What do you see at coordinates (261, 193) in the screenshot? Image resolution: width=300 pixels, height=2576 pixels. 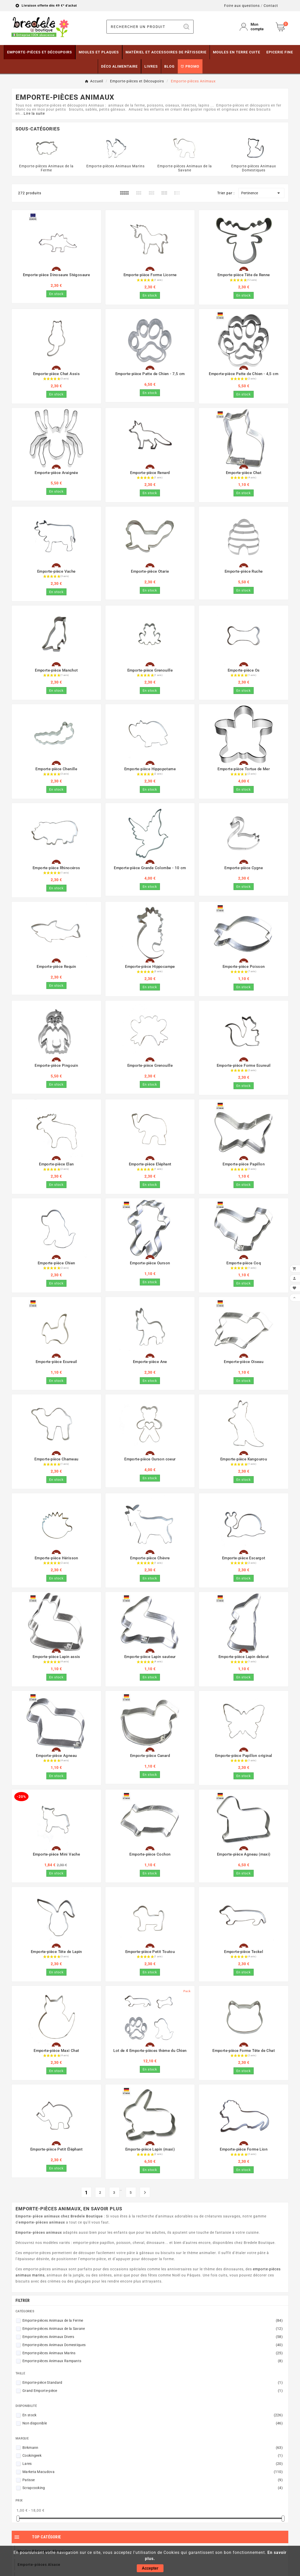 I see `Pertinence` at bounding box center [261, 193].